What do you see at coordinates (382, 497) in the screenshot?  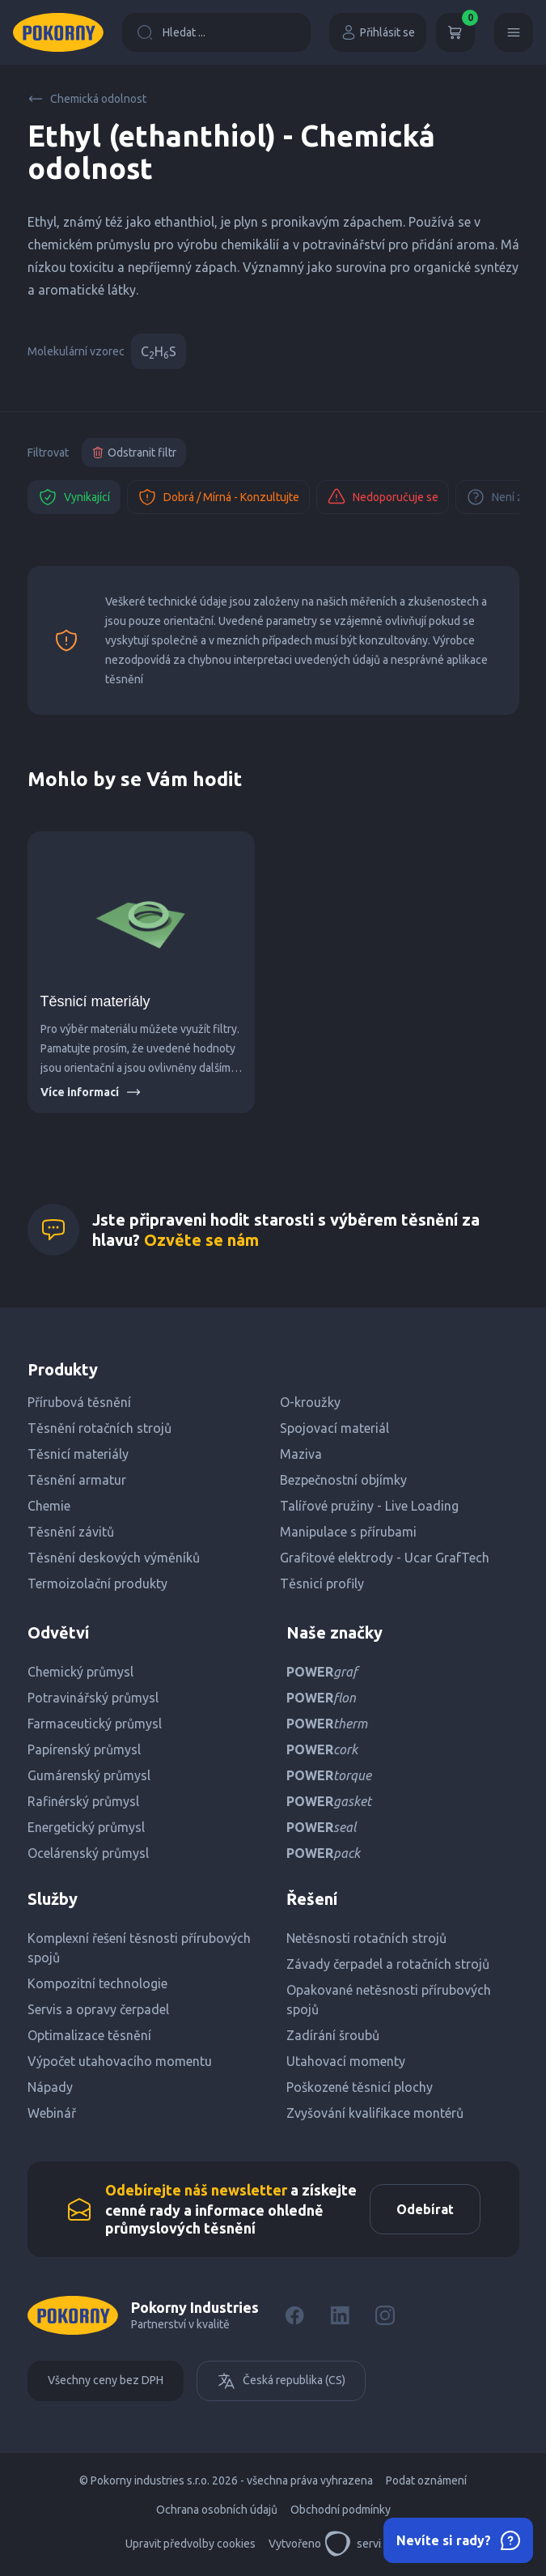 I see `Nedoporučuje se` at bounding box center [382, 497].